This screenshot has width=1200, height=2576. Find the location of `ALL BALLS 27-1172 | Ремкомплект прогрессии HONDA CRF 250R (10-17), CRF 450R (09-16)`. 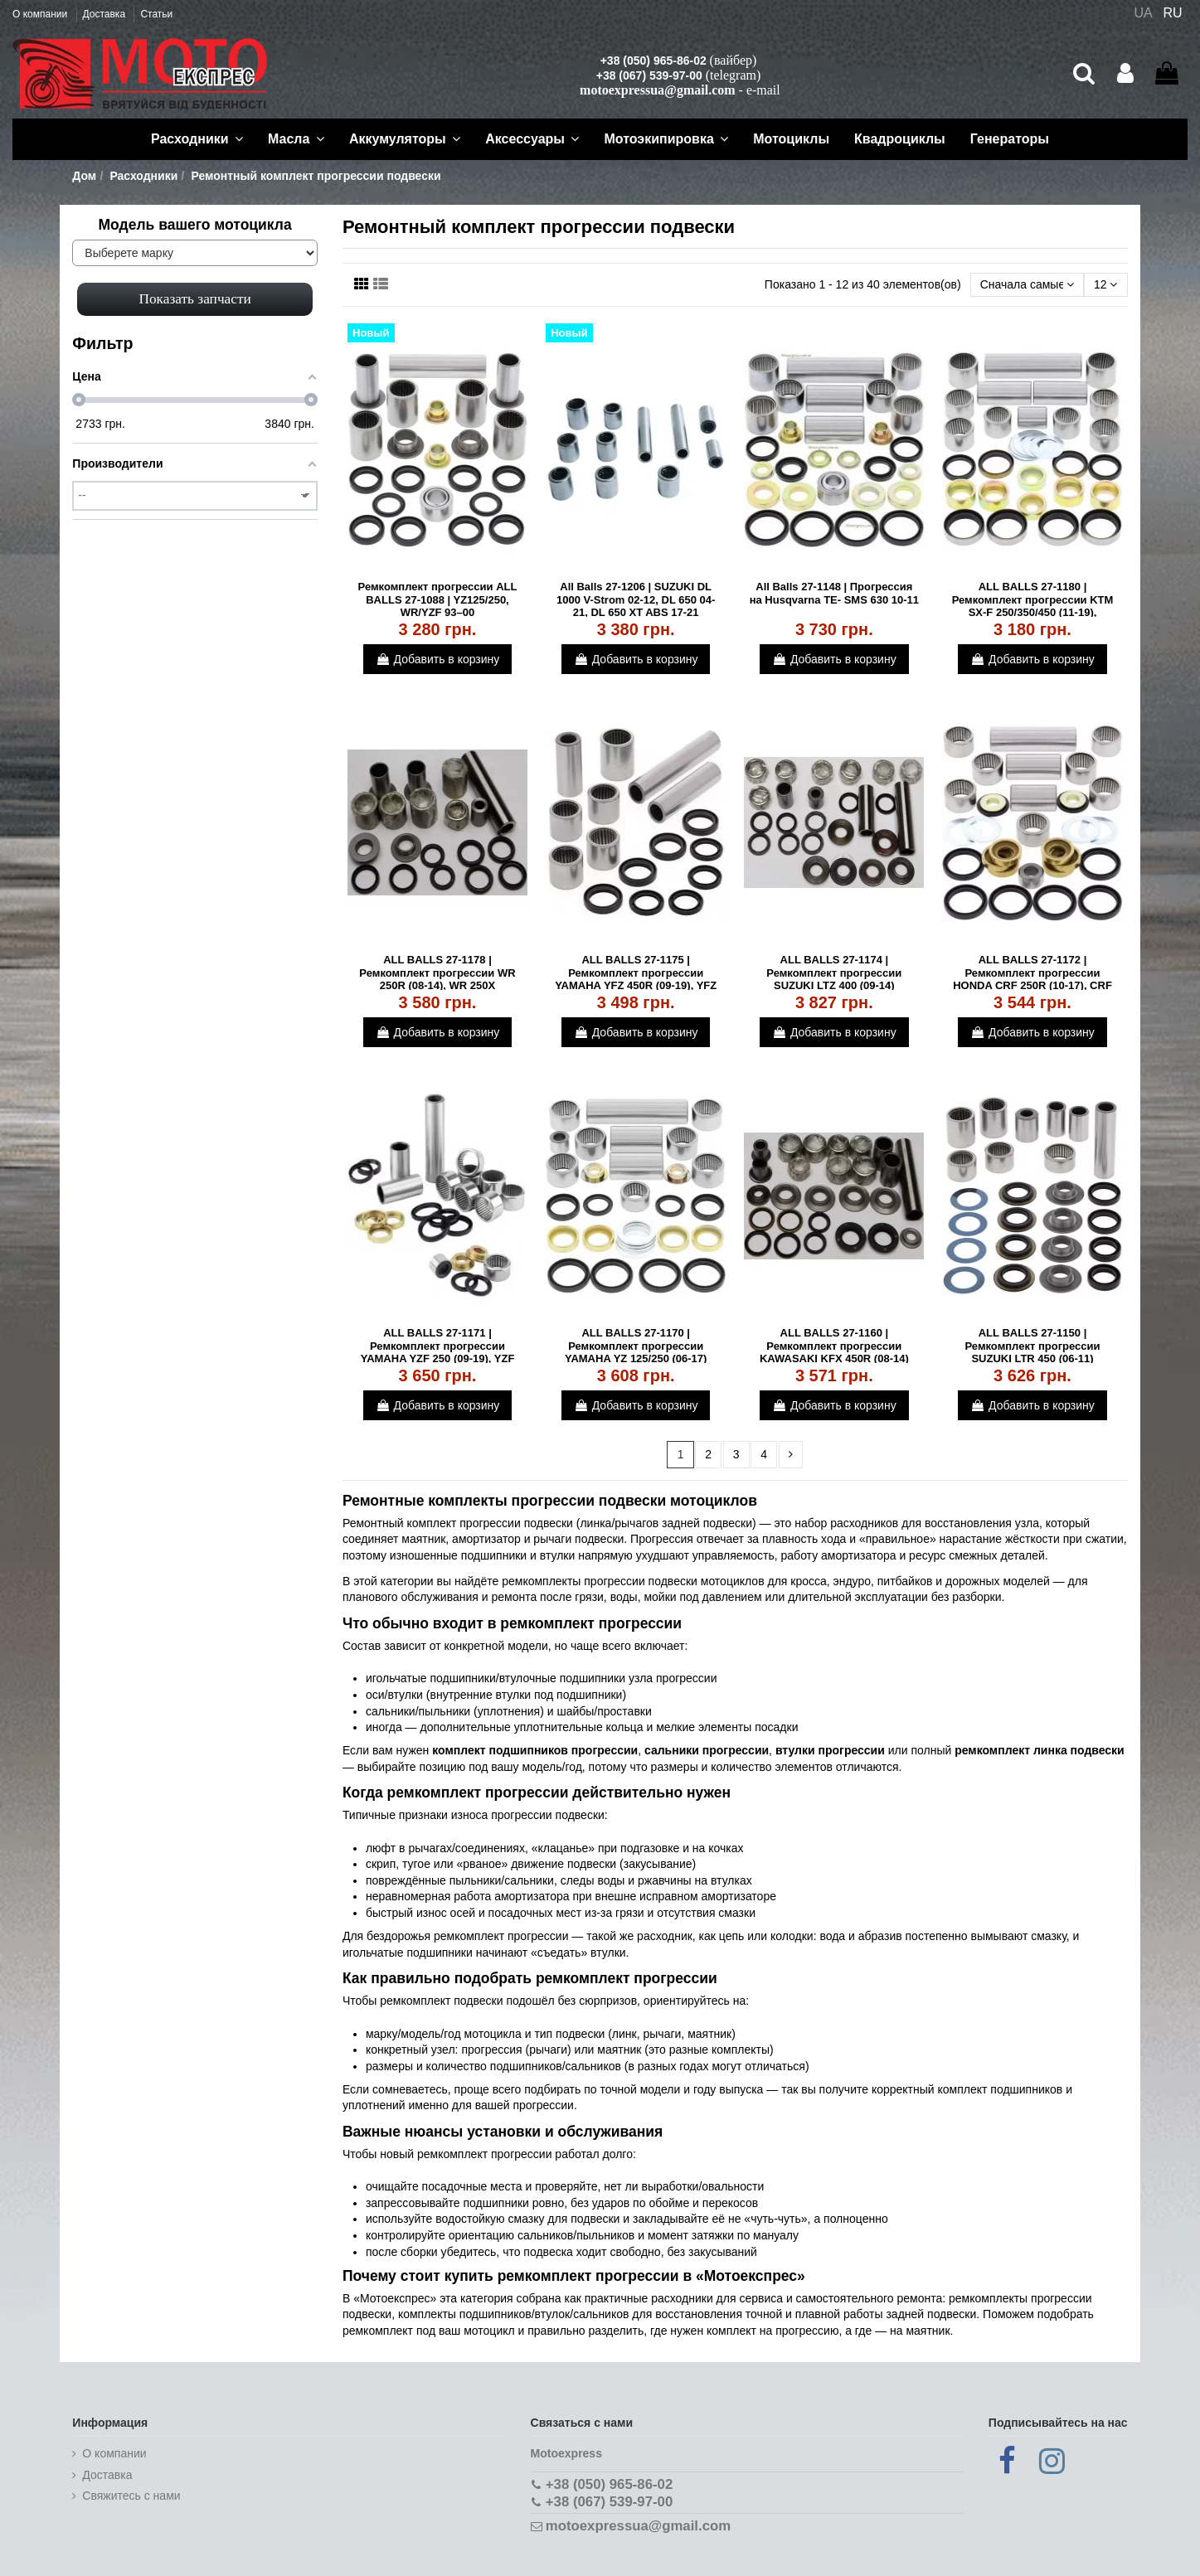

ALL BALLS 27-1172 | Ремкомплект прогрессии HONDA CRF 250R (10-17), CRF 450R (09-16) is located at coordinates (1032, 979).